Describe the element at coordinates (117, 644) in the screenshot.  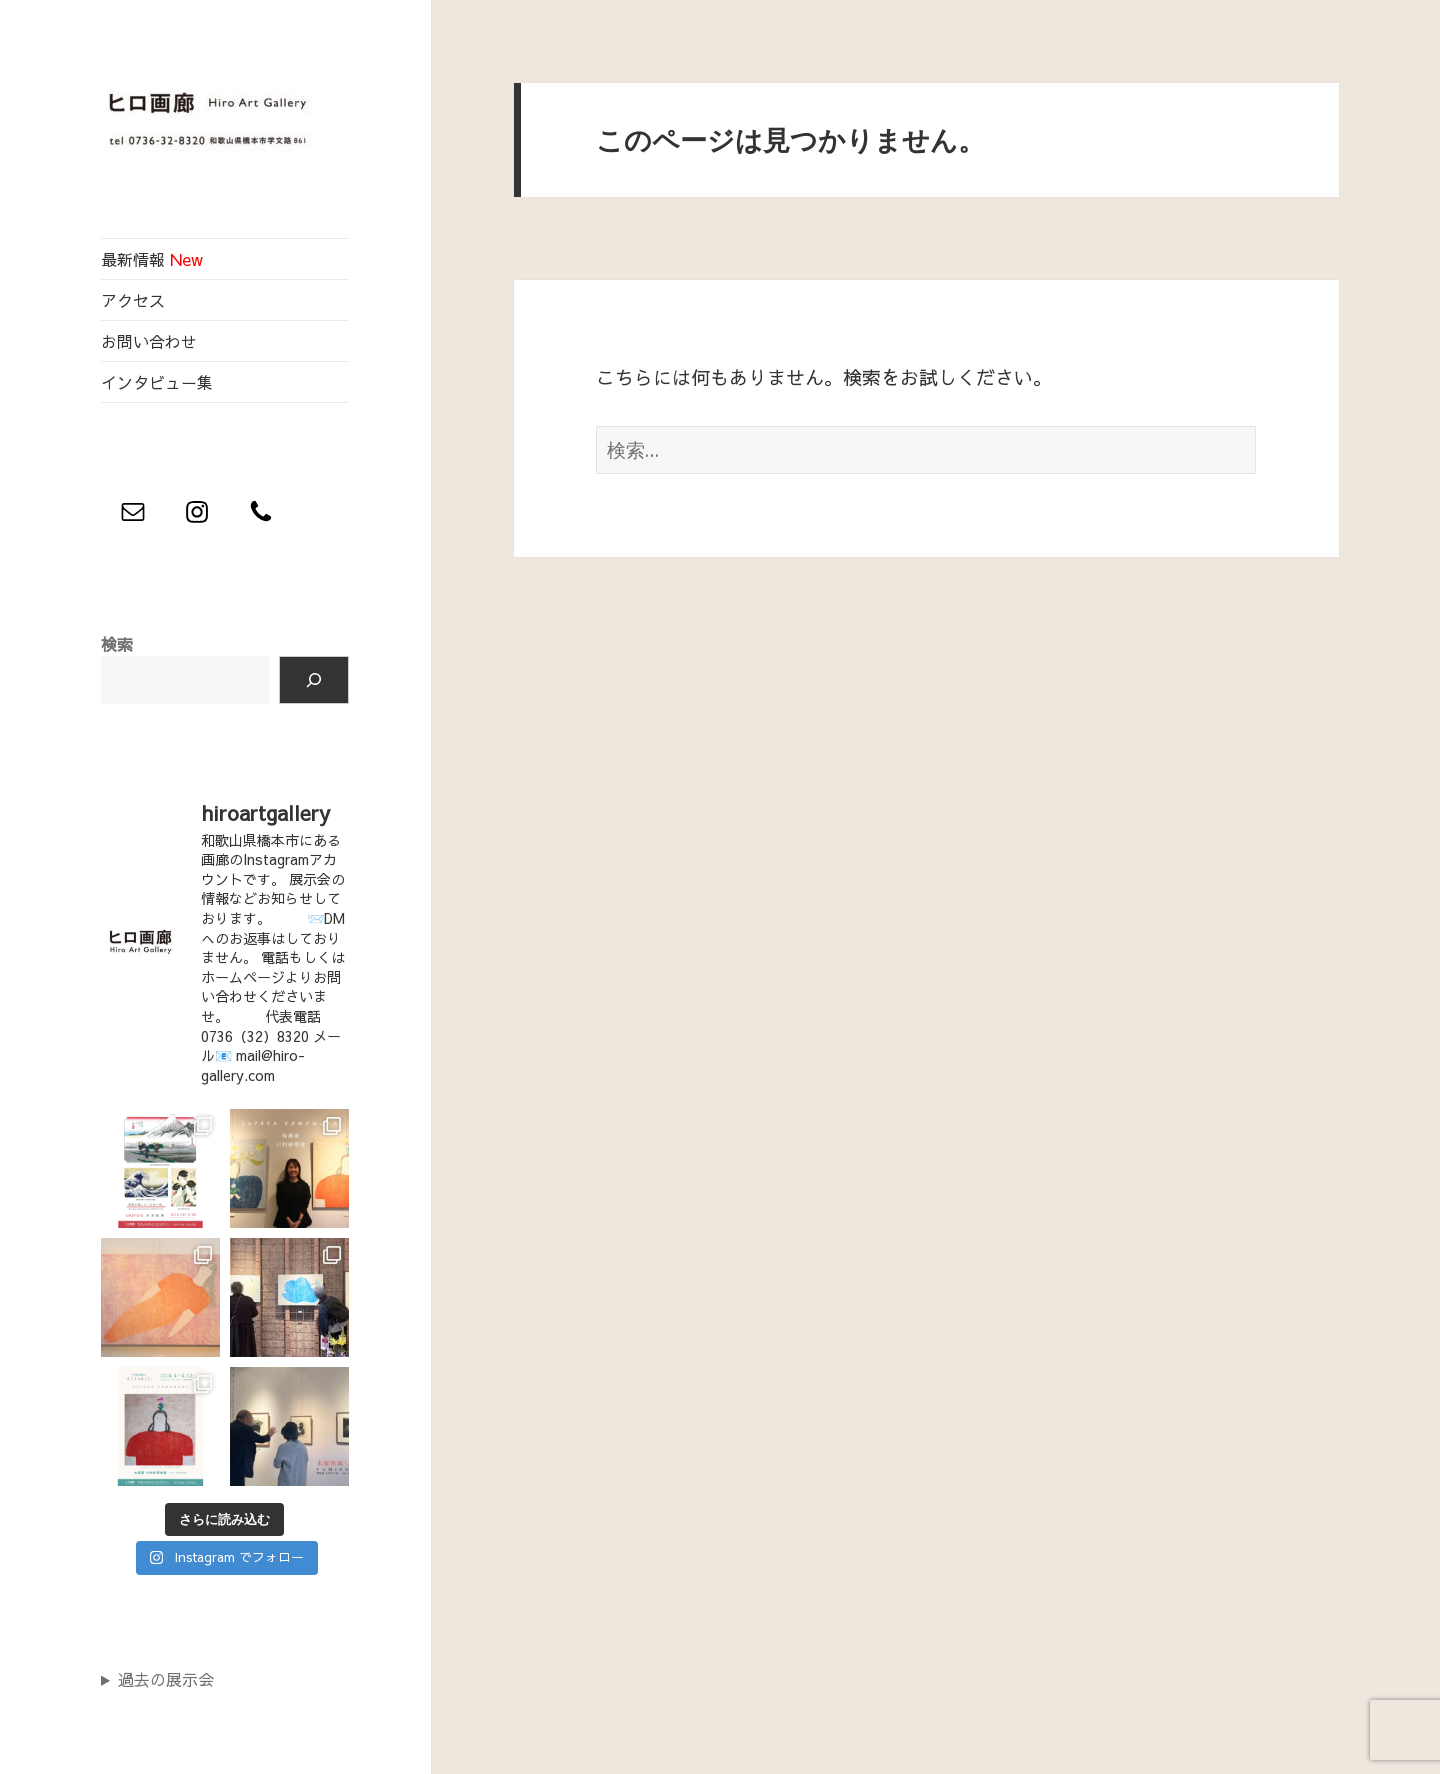
I see `検索` at that location.